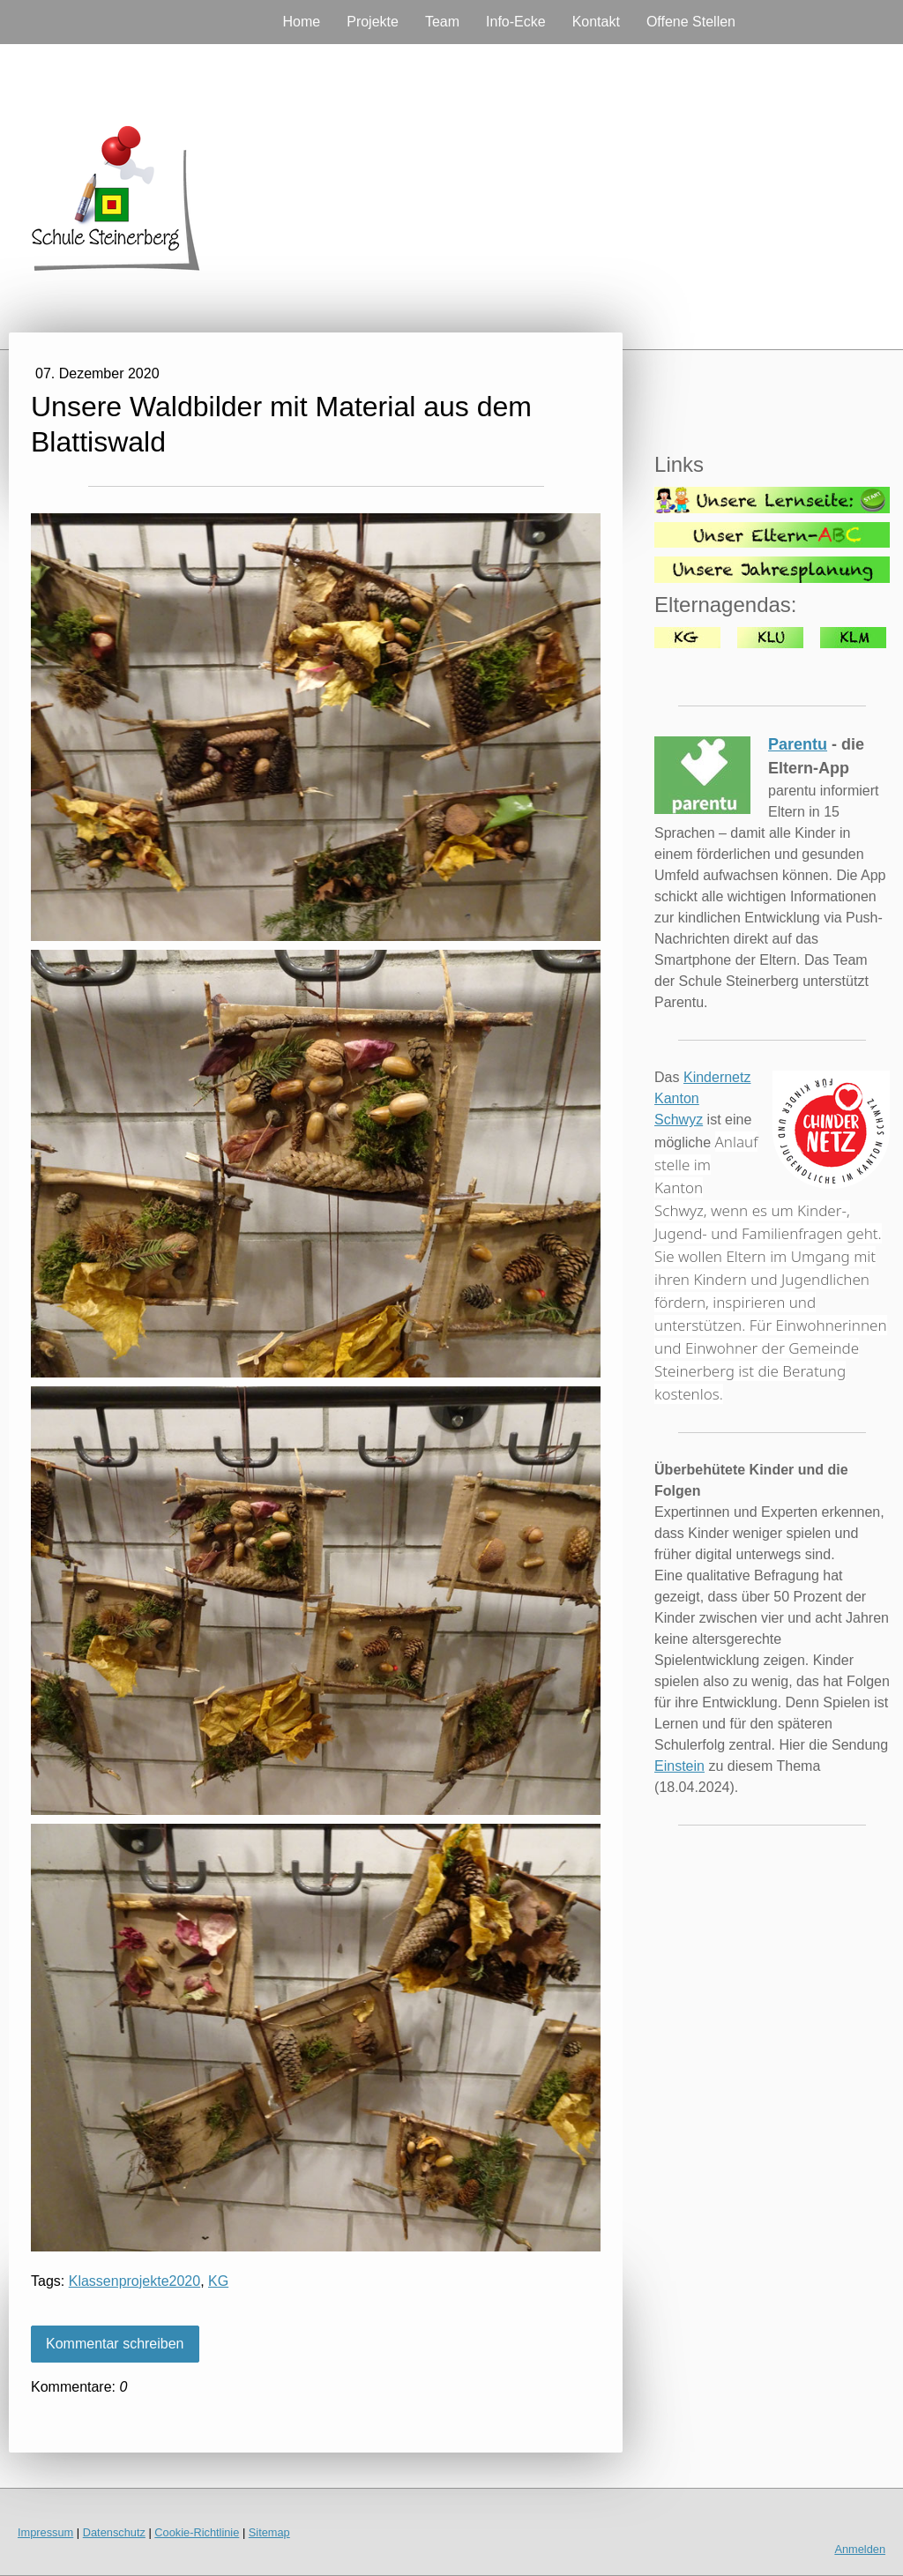 This screenshot has height=2576, width=903. What do you see at coordinates (115, 2343) in the screenshot?
I see `Kommentar schreiben` at bounding box center [115, 2343].